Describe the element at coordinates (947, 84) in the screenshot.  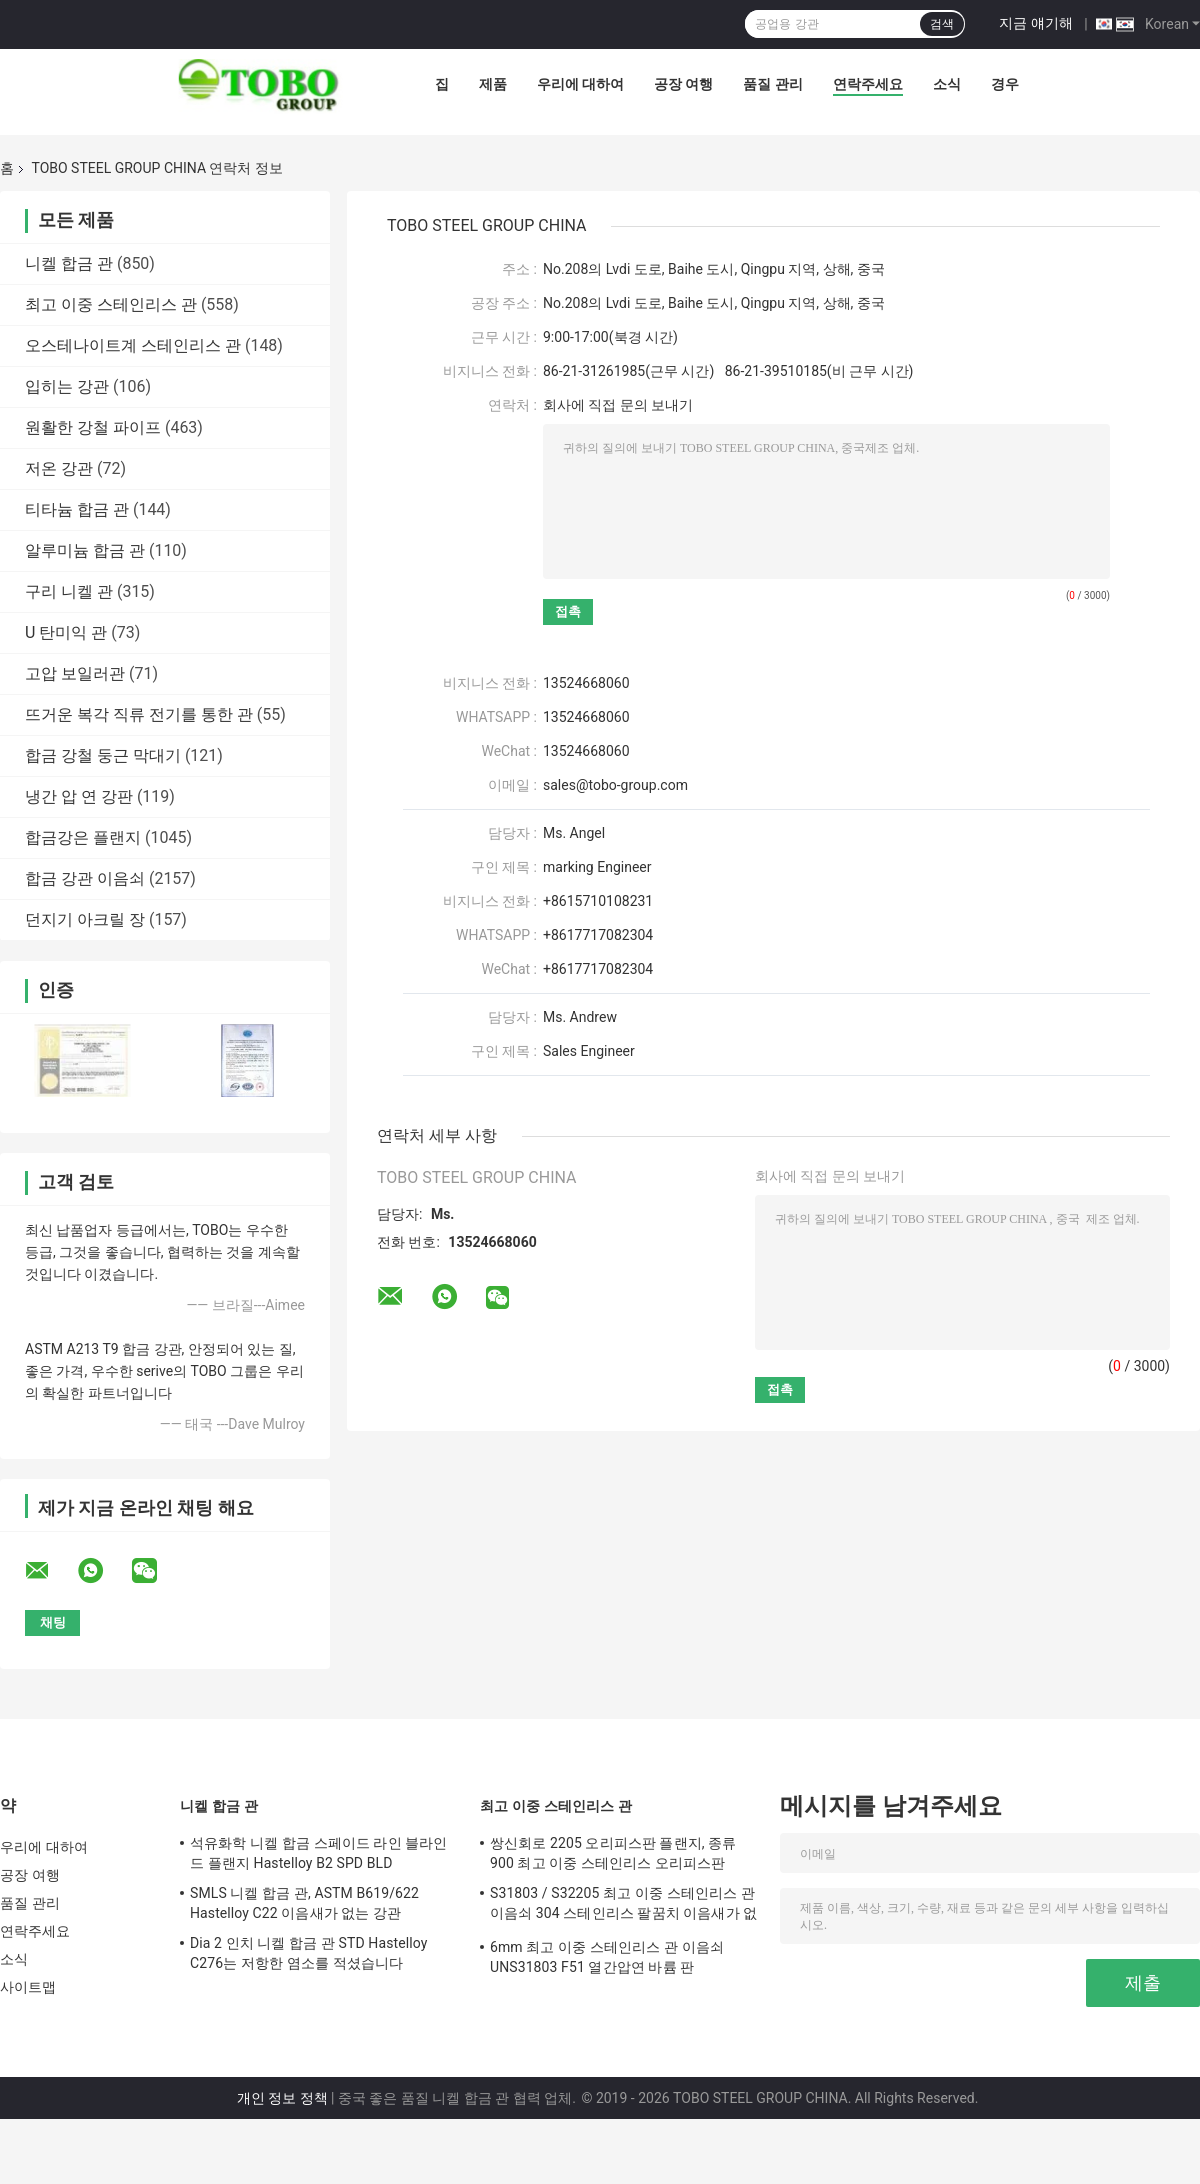
I see `소식` at that location.